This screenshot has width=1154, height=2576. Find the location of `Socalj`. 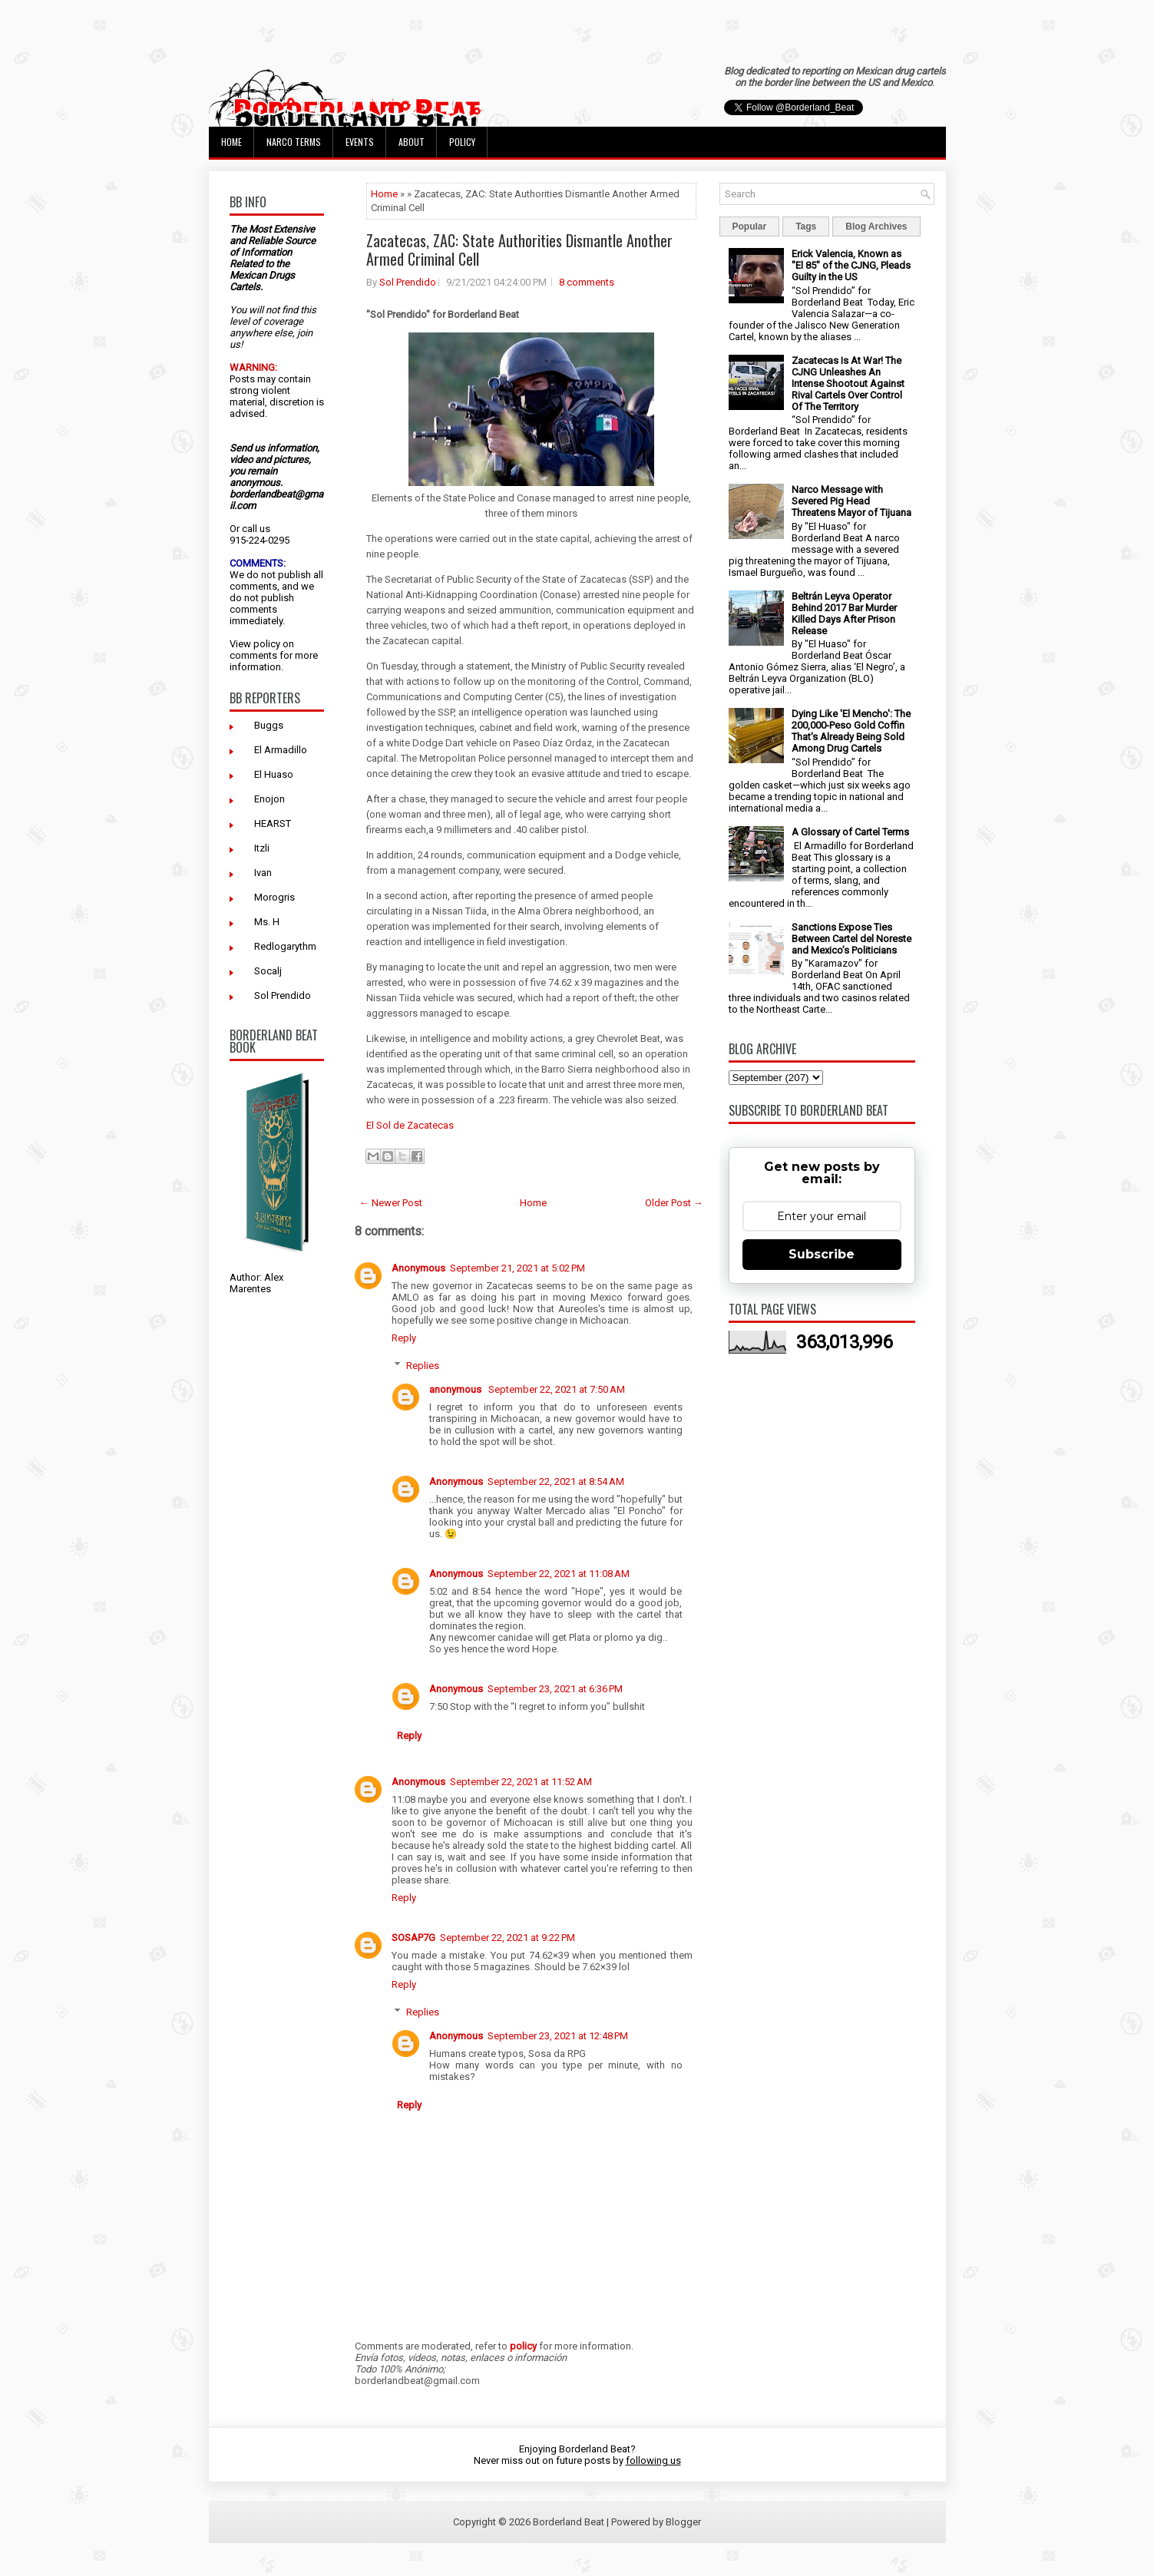

Socalj is located at coordinates (268, 971).